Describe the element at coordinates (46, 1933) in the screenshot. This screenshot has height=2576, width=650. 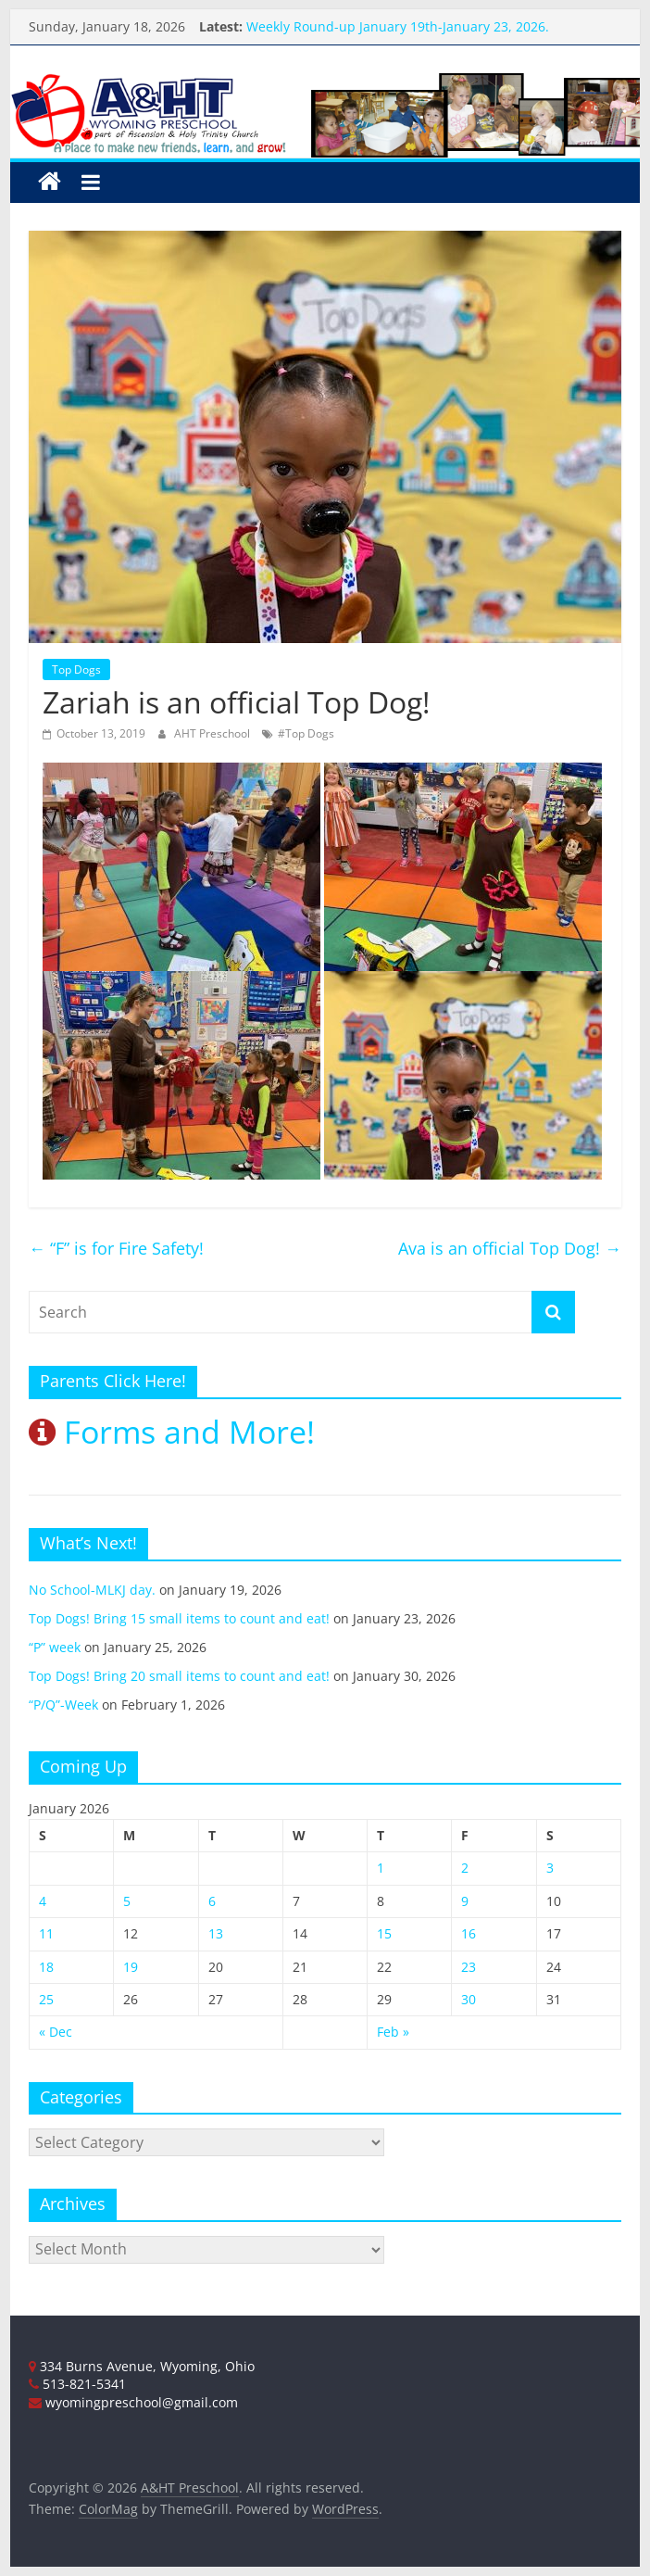
I see `11` at that location.